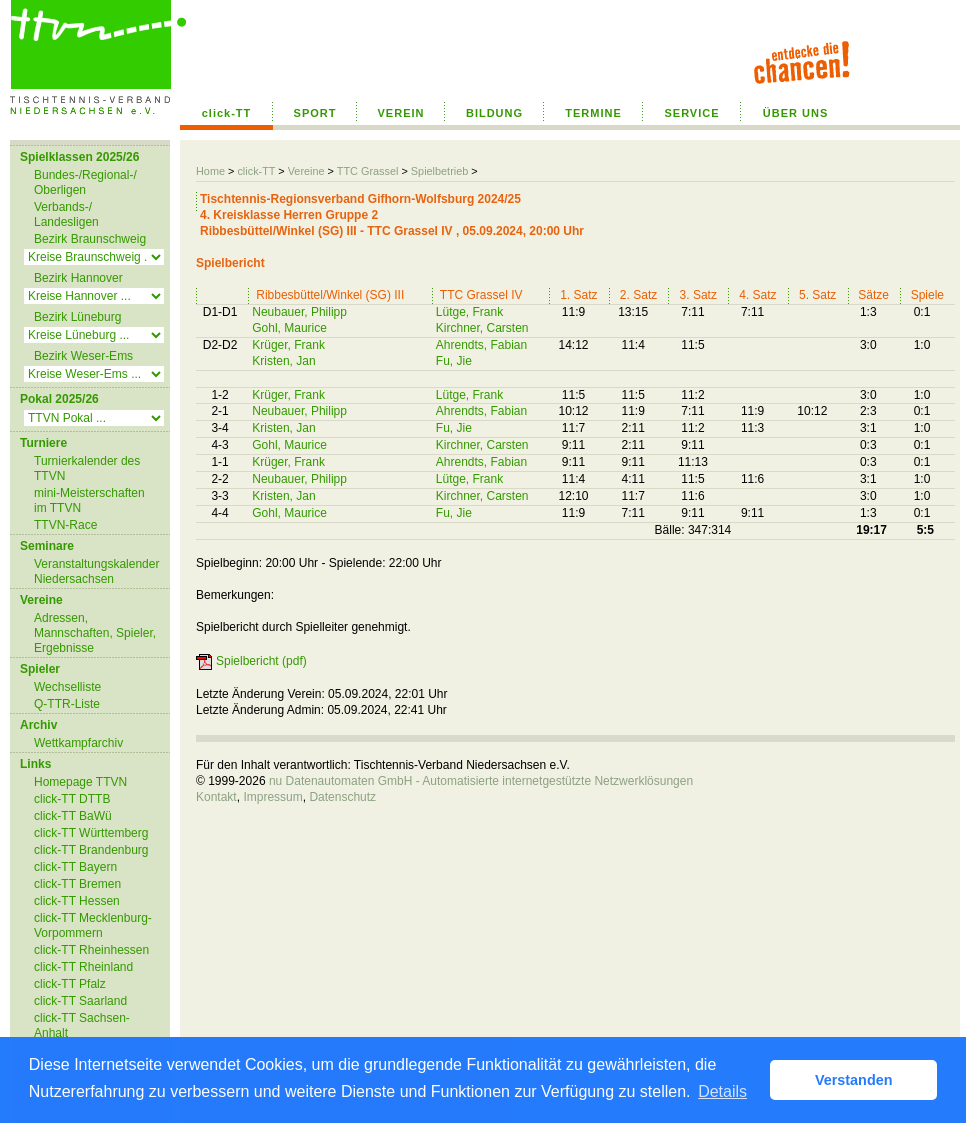  Describe the element at coordinates (82, 1025) in the screenshot. I see `click-TT Sachsen-Anhalt` at that location.